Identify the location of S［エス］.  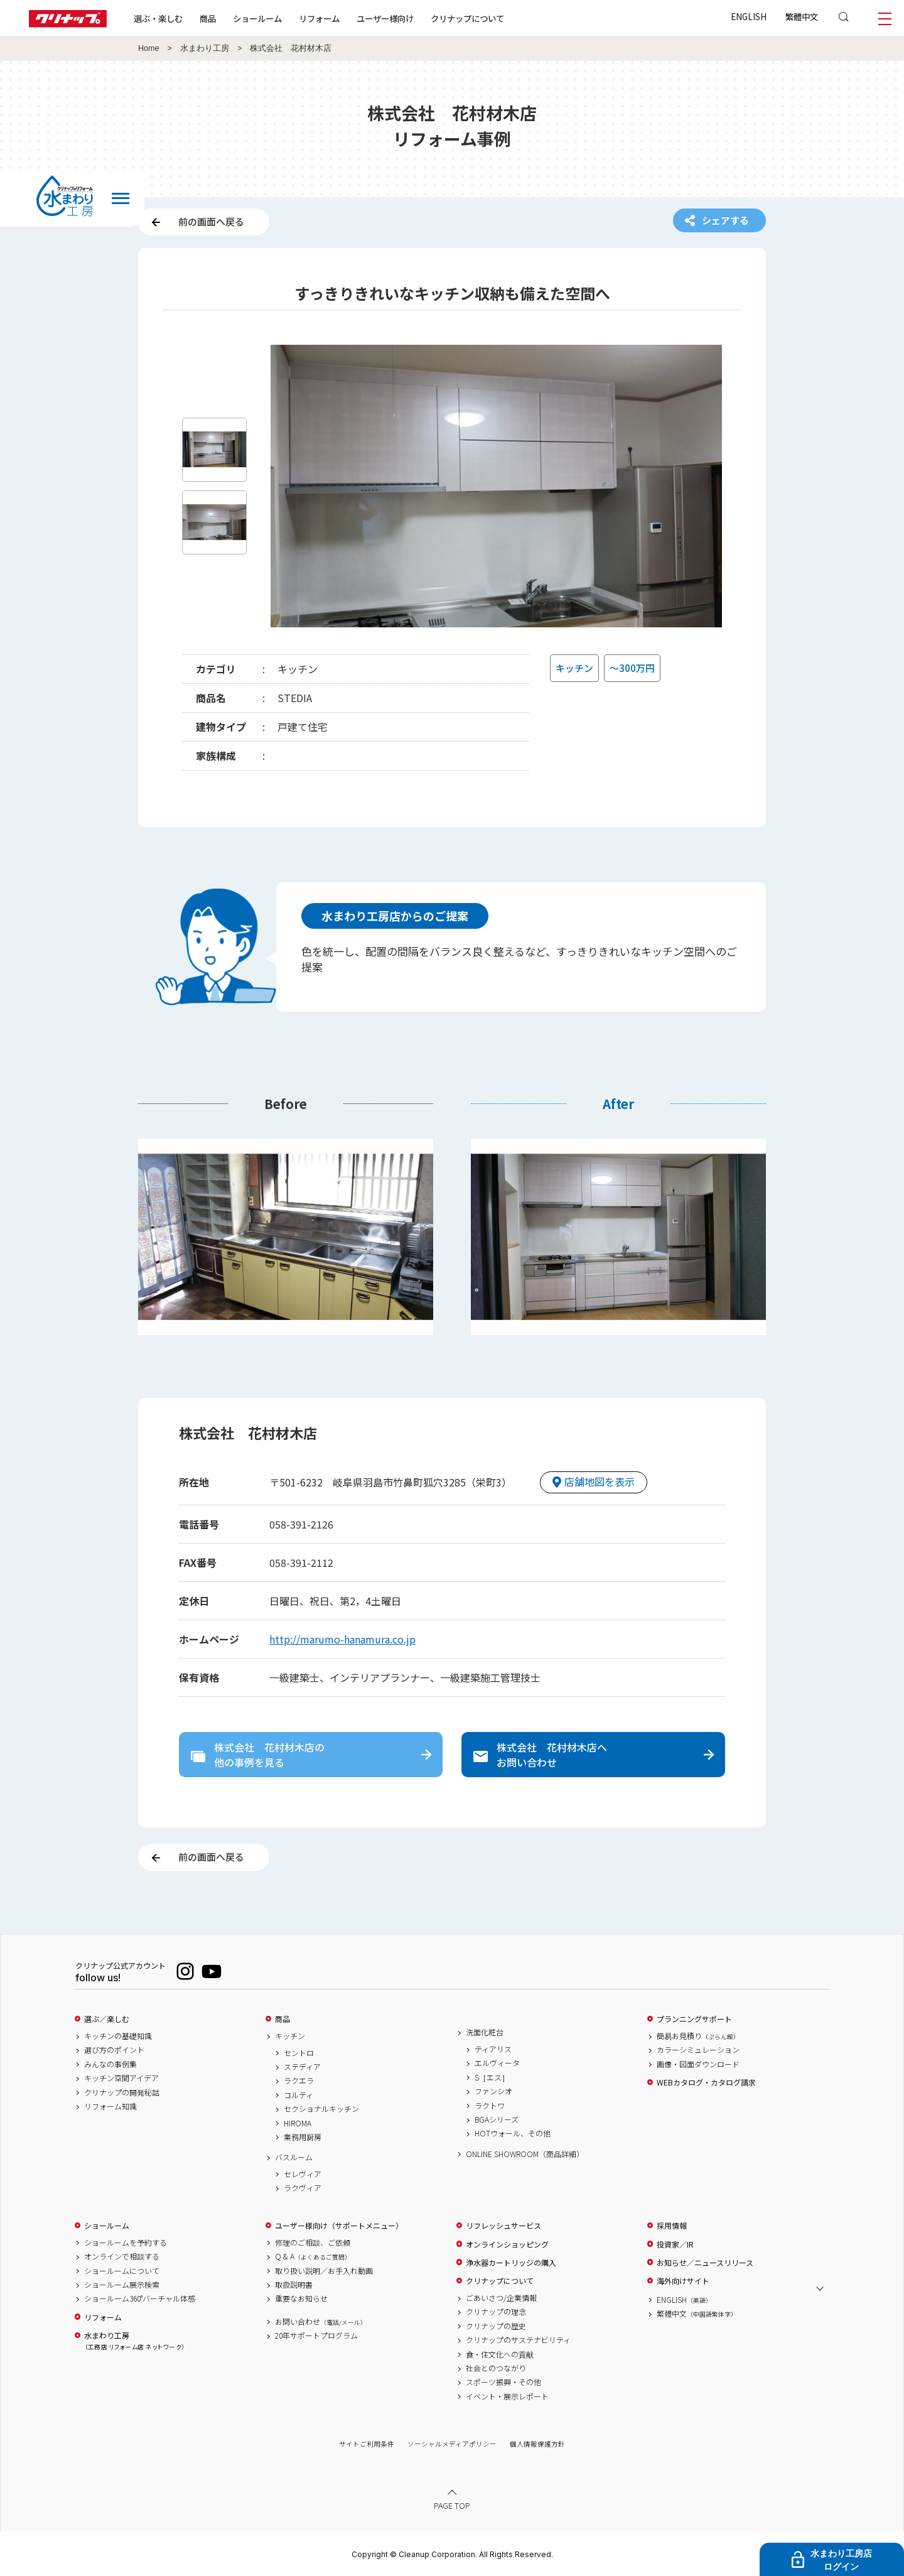
(492, 2077).